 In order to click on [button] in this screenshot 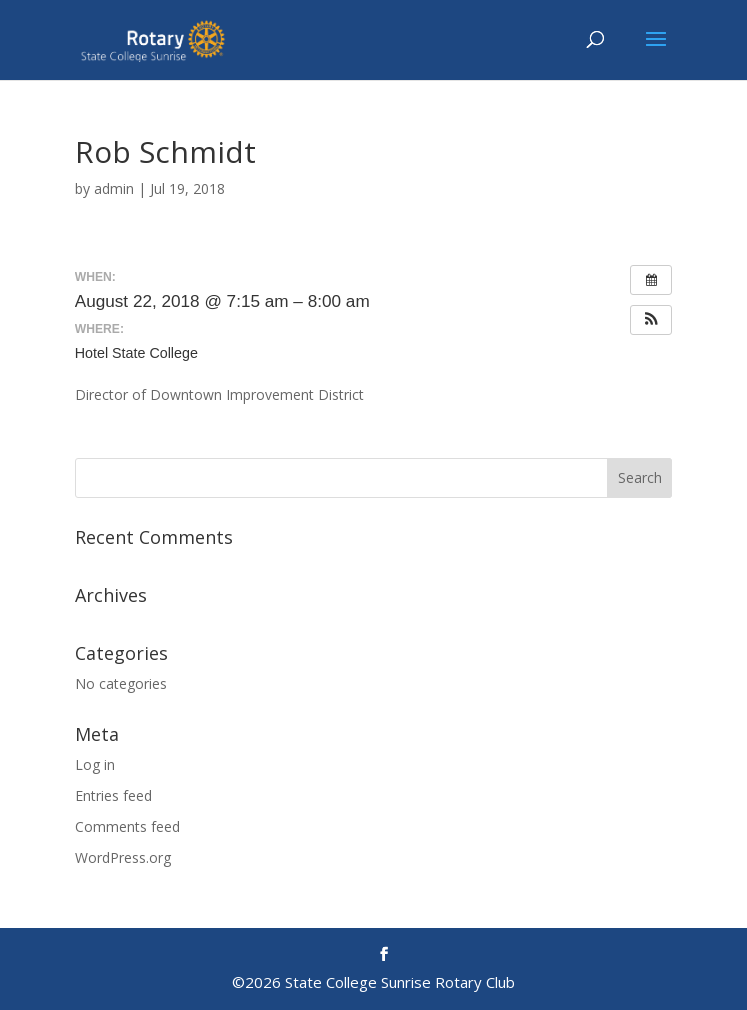, I will do `click(651, 320)`.